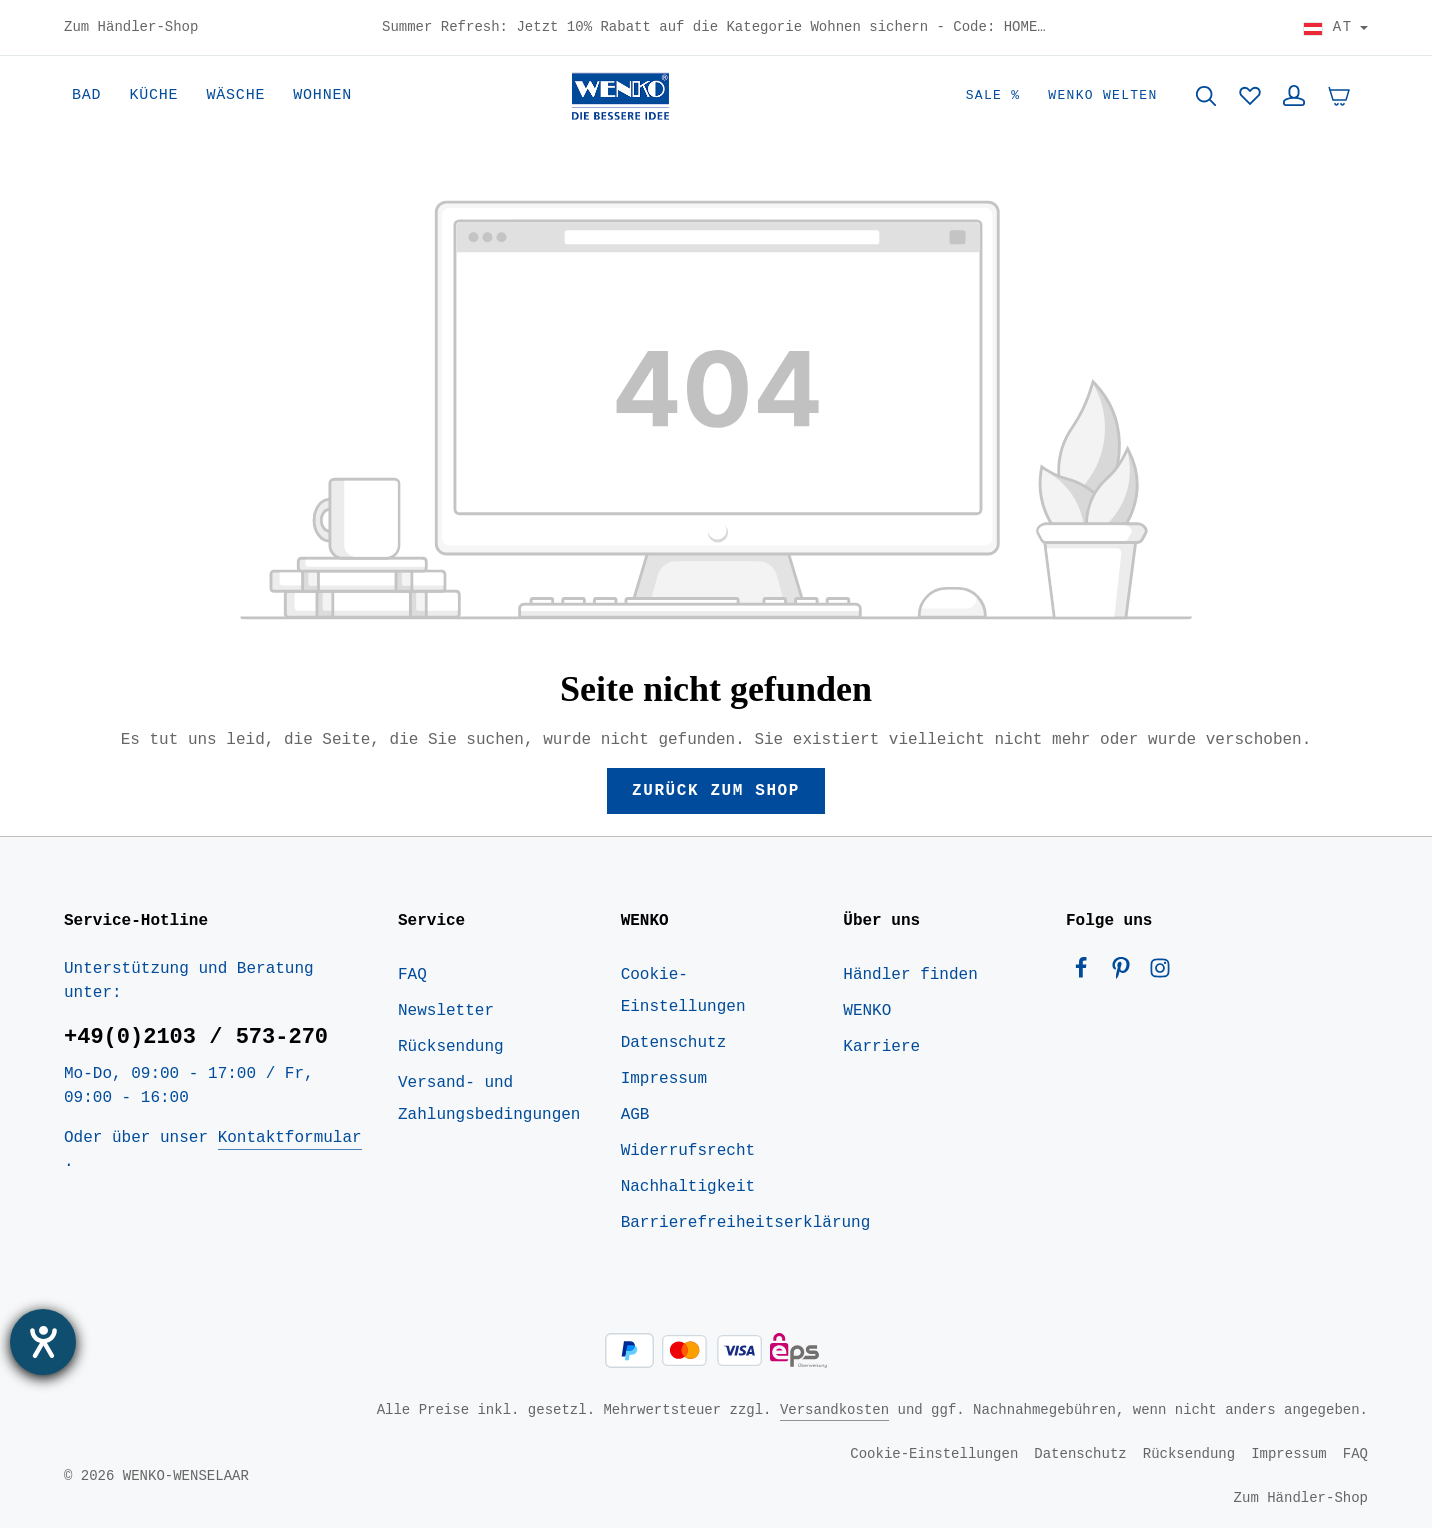 The width and height of the screenshot is (1432, 1528). Describe the element at coordinates (196, 1037) in the screenshot. I see `+49(0)2103 / 573-270` at that location.